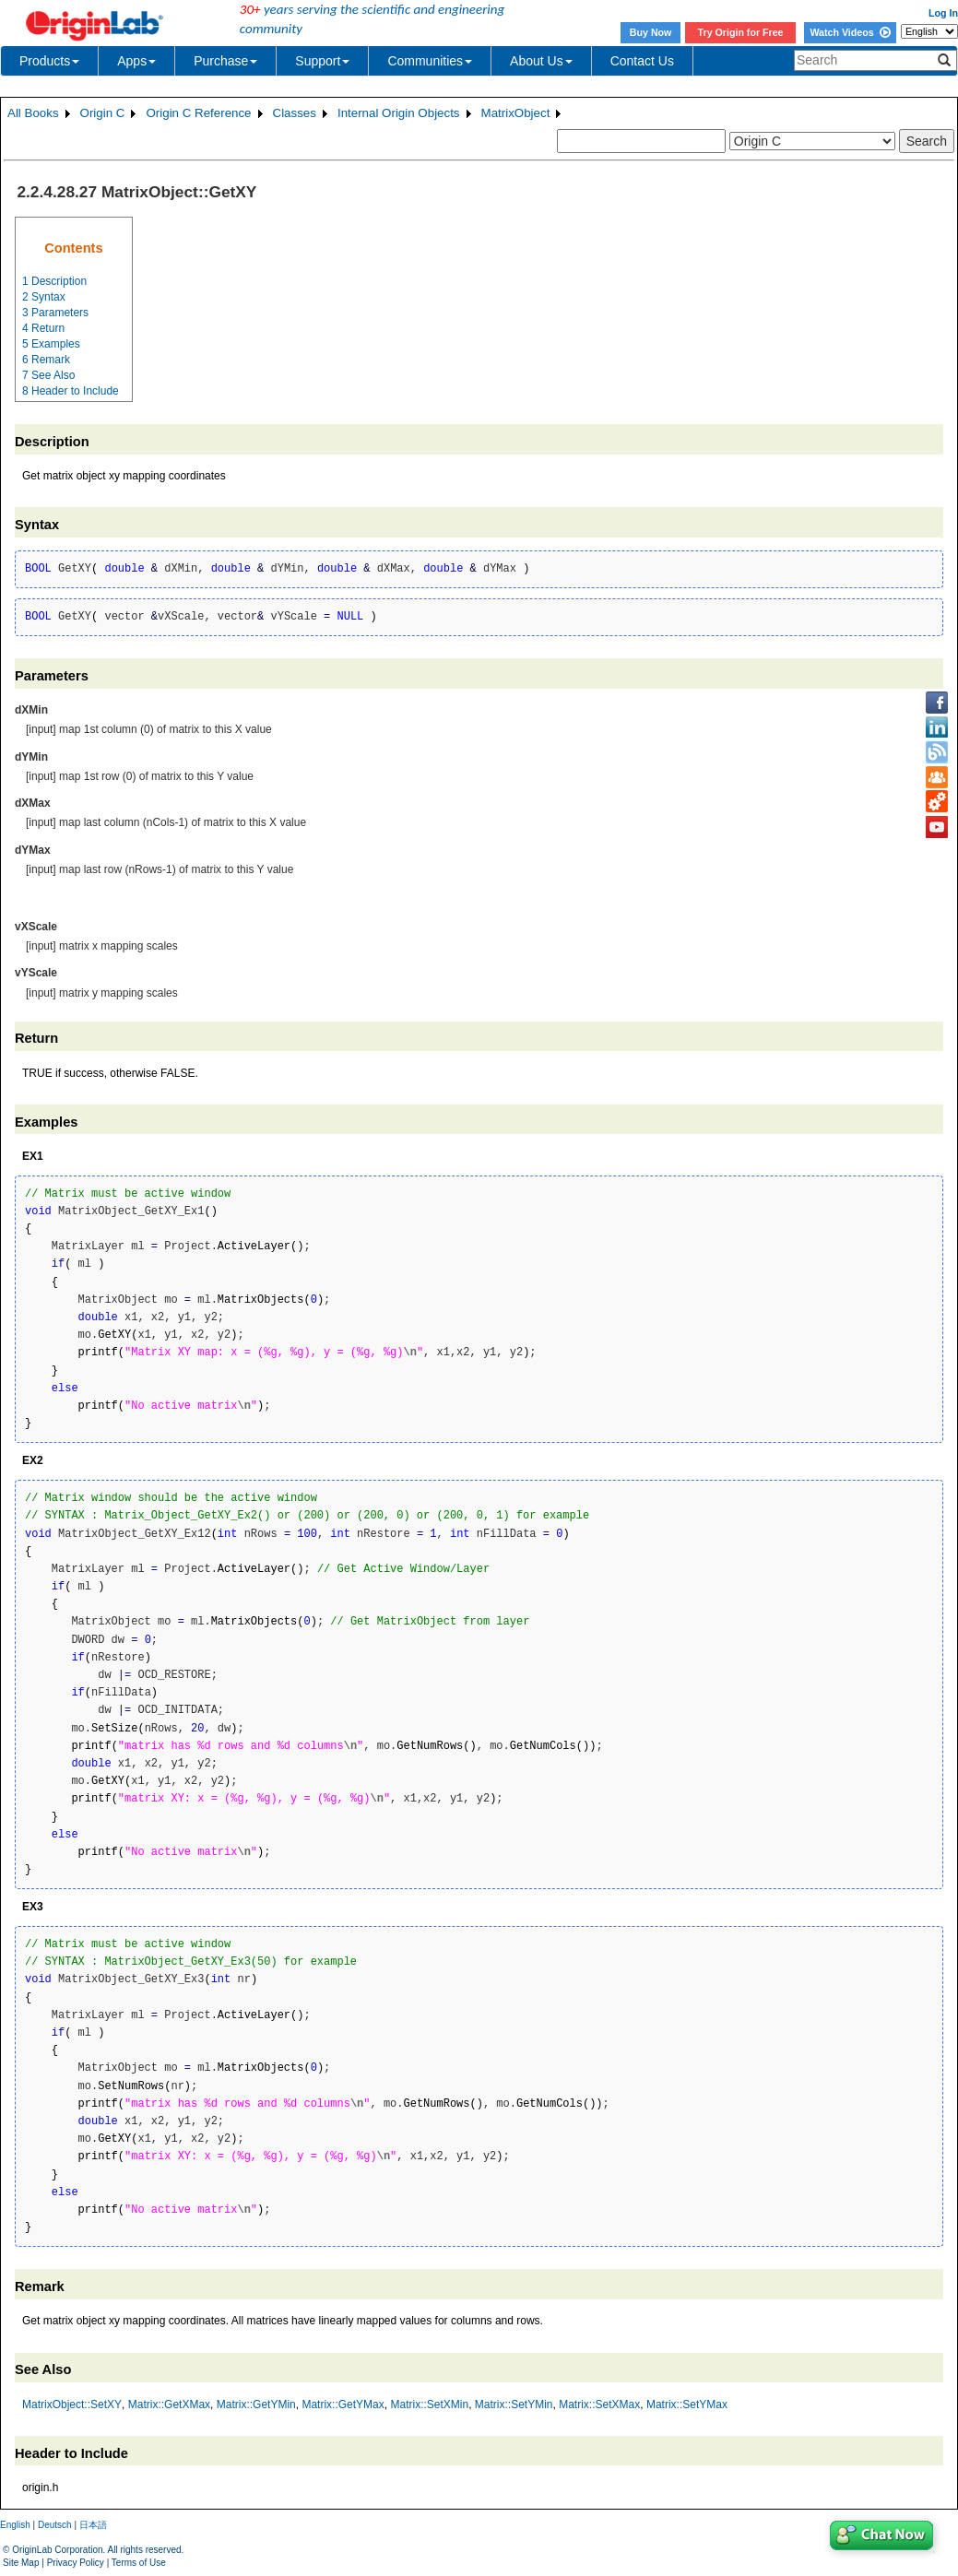 The image size is (958, 2576). What do you see at coordinates (102, 113) in the screenshot?
I see `Origin C` at bounding box center [102, 113].